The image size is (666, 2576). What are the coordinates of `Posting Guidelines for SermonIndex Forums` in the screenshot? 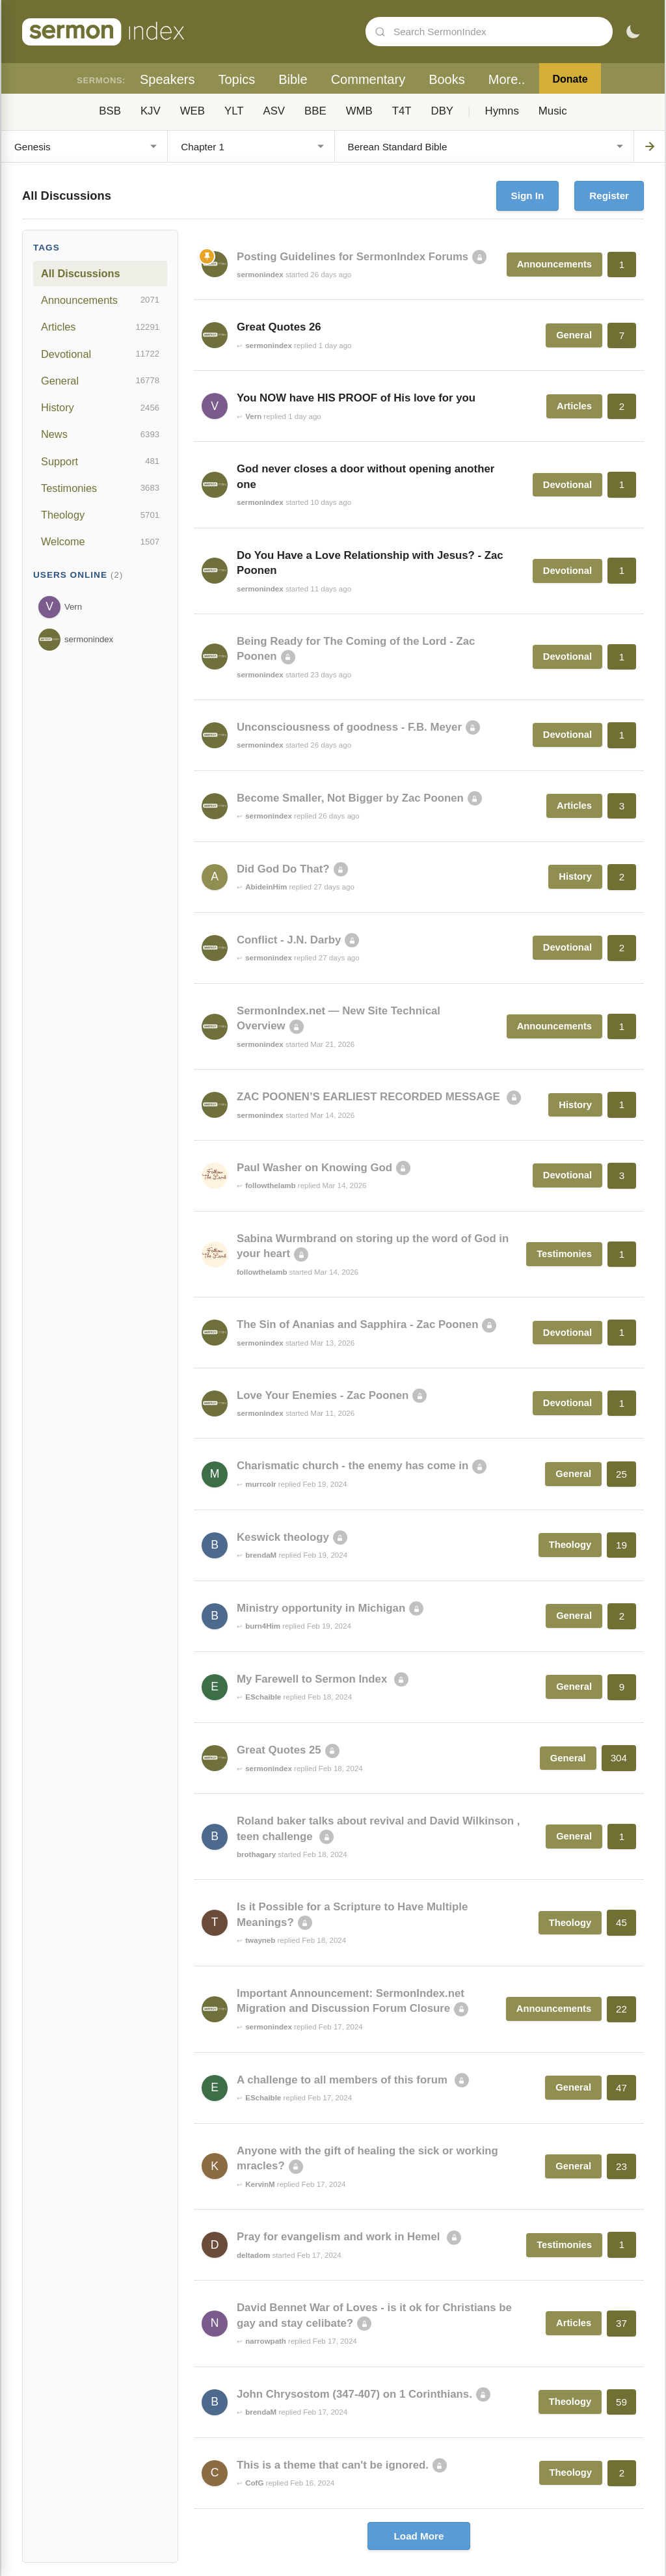 It's located at (352, 257).